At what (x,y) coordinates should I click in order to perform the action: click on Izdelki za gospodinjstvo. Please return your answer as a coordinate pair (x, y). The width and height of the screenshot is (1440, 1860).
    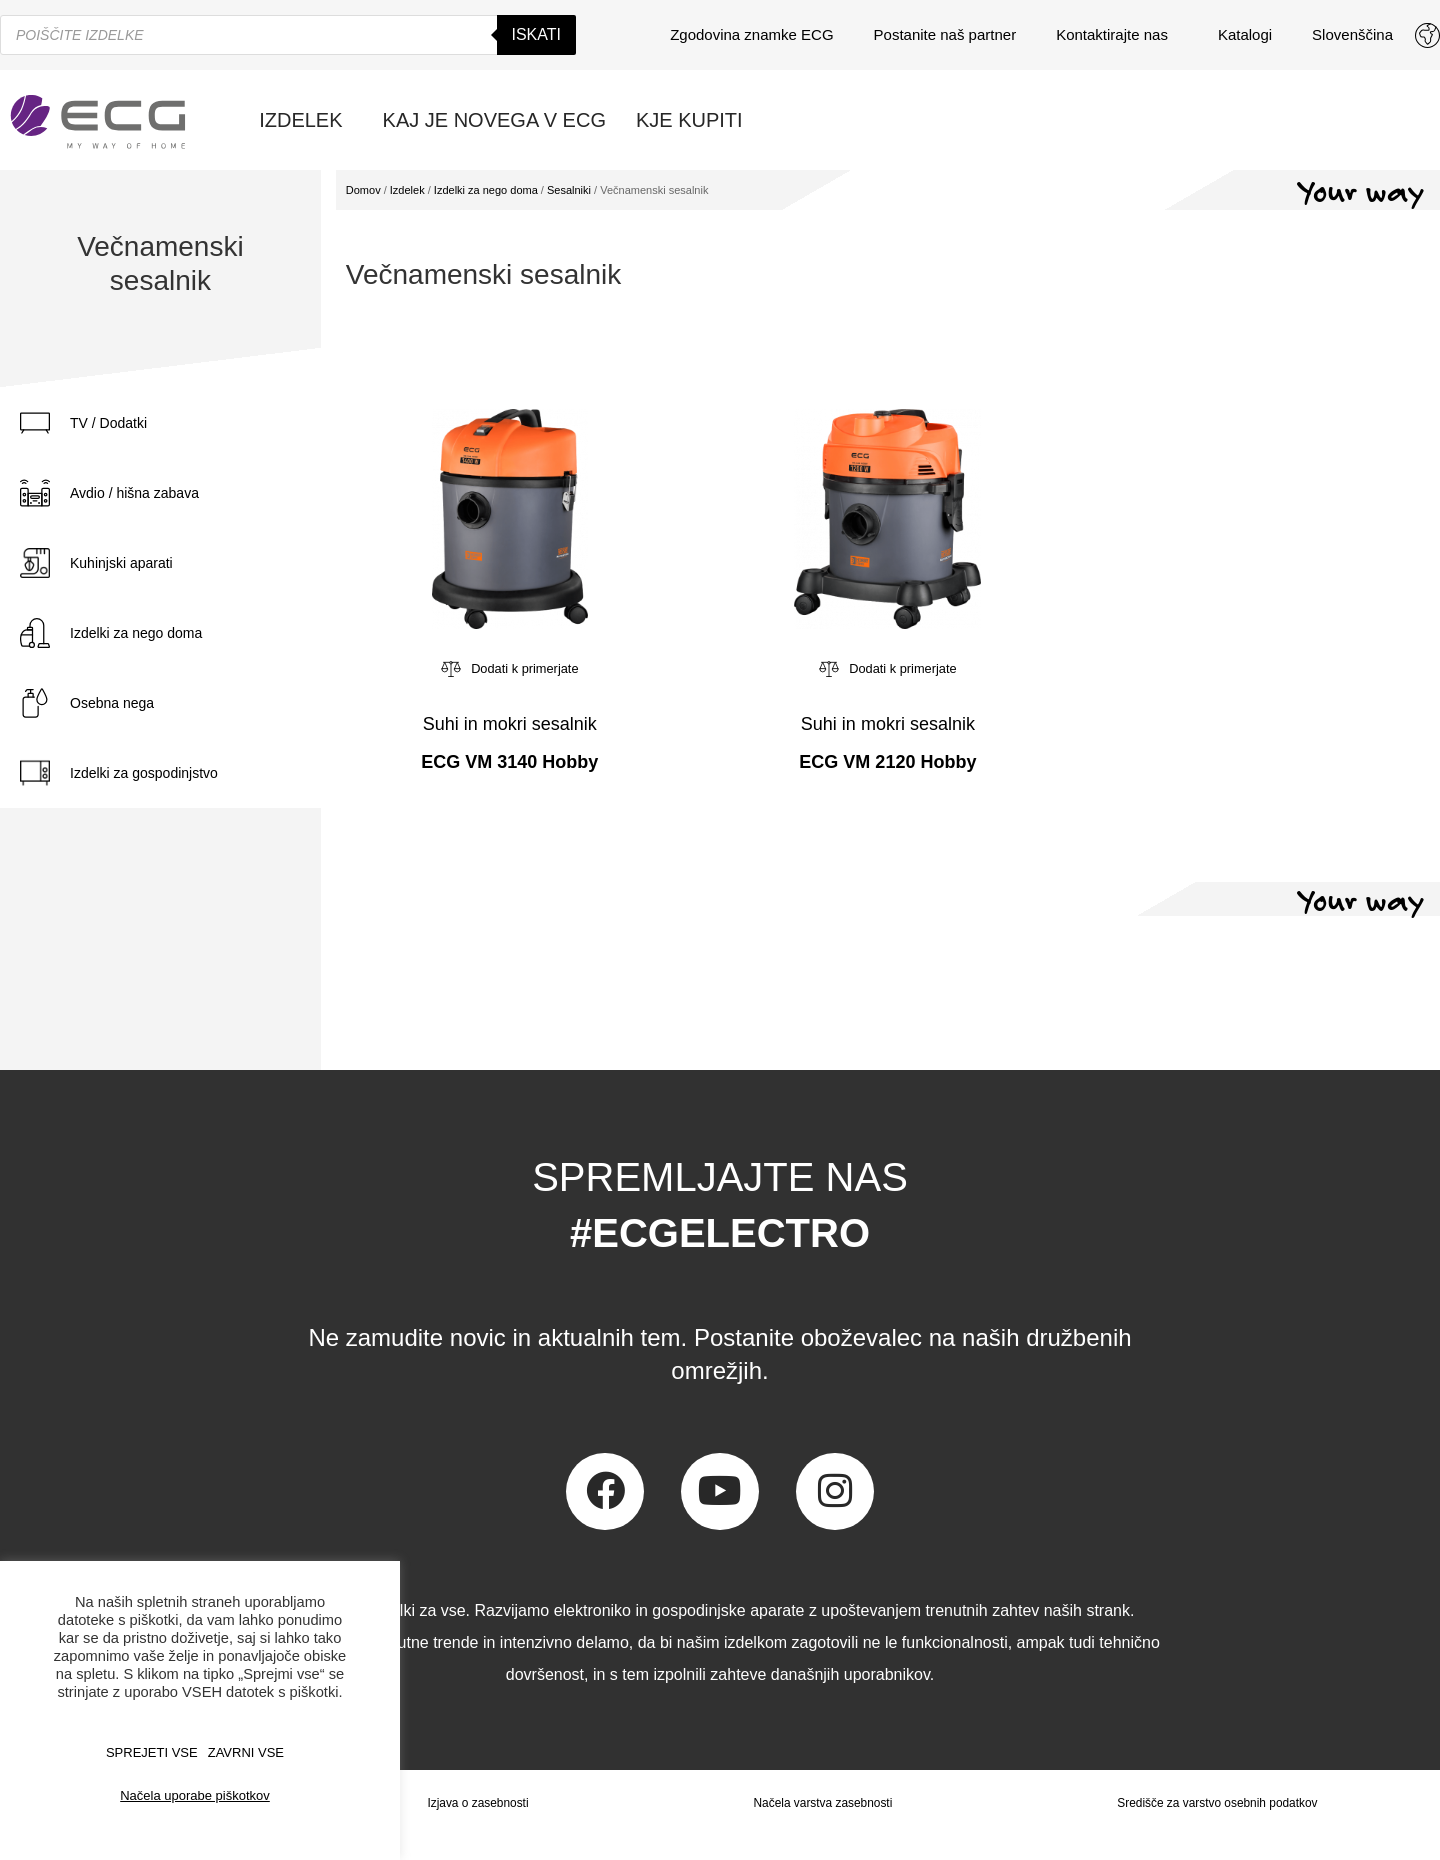
    Looking at the image, I should click on (144, 773).